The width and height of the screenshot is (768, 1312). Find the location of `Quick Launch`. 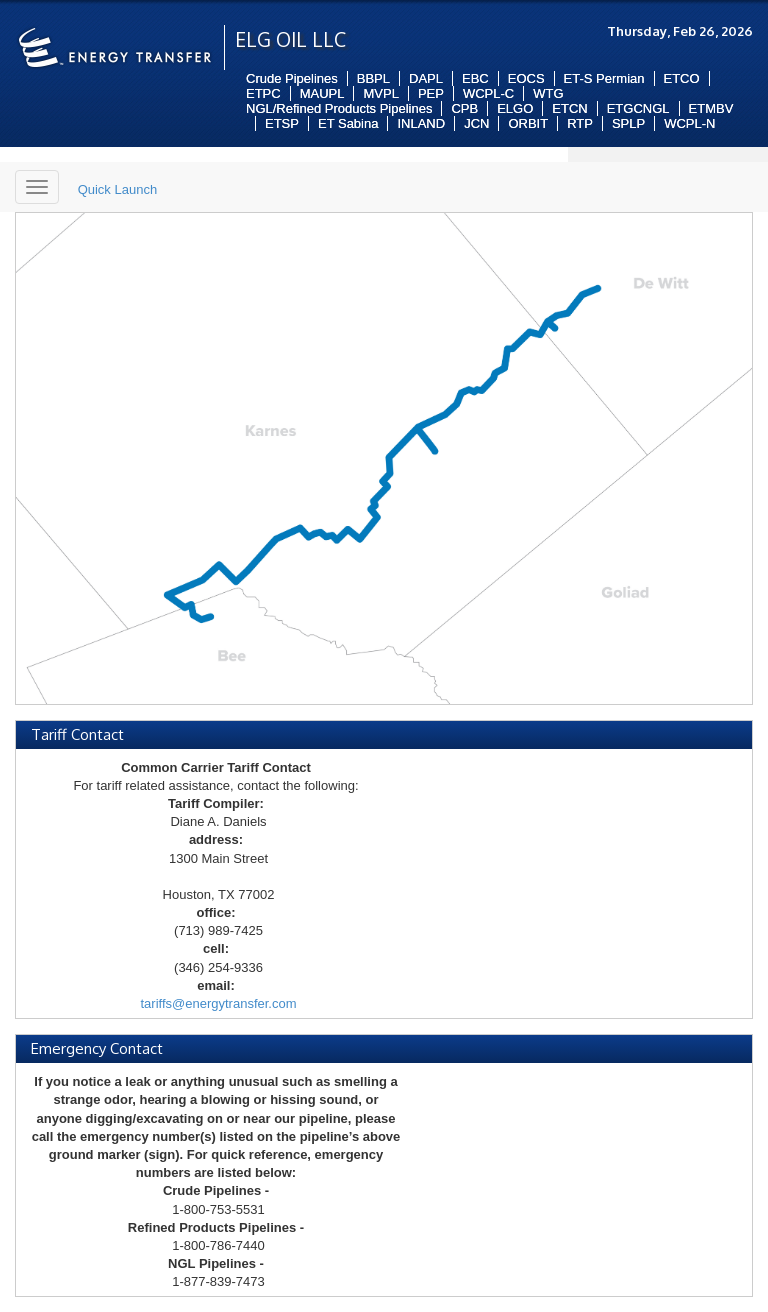

Quick Launch is located at coordinates (118, 189).